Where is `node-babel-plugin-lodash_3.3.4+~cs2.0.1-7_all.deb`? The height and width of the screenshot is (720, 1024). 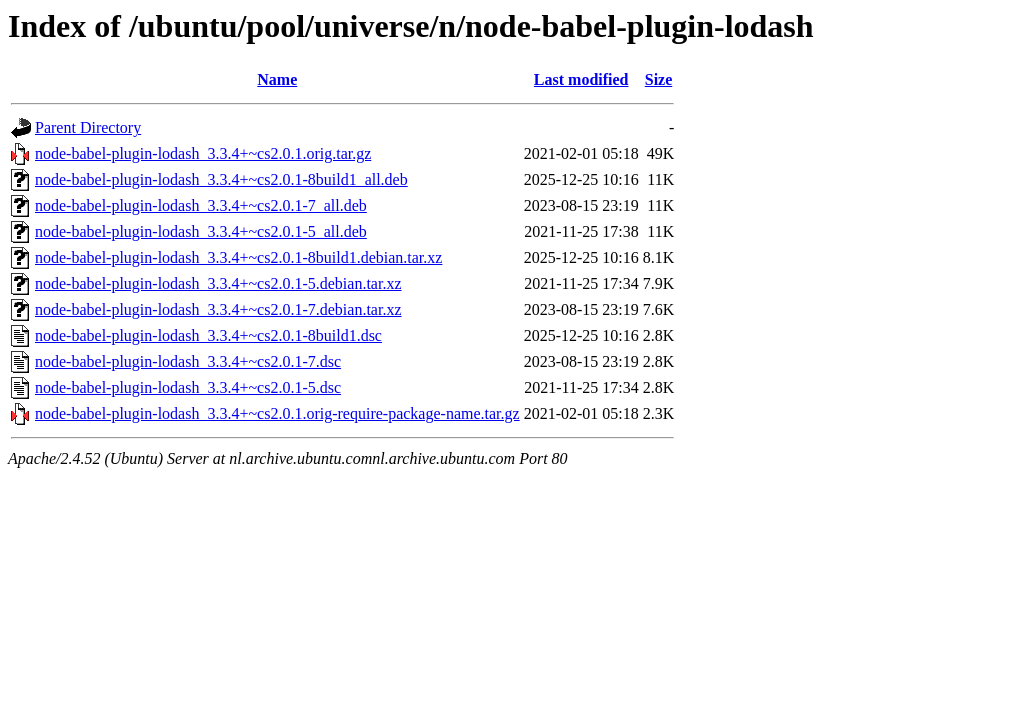 node-babel-plugin-lodash_3.3.4+~cs2.0.1-7_all.deb is located at coordinates (201, 205).